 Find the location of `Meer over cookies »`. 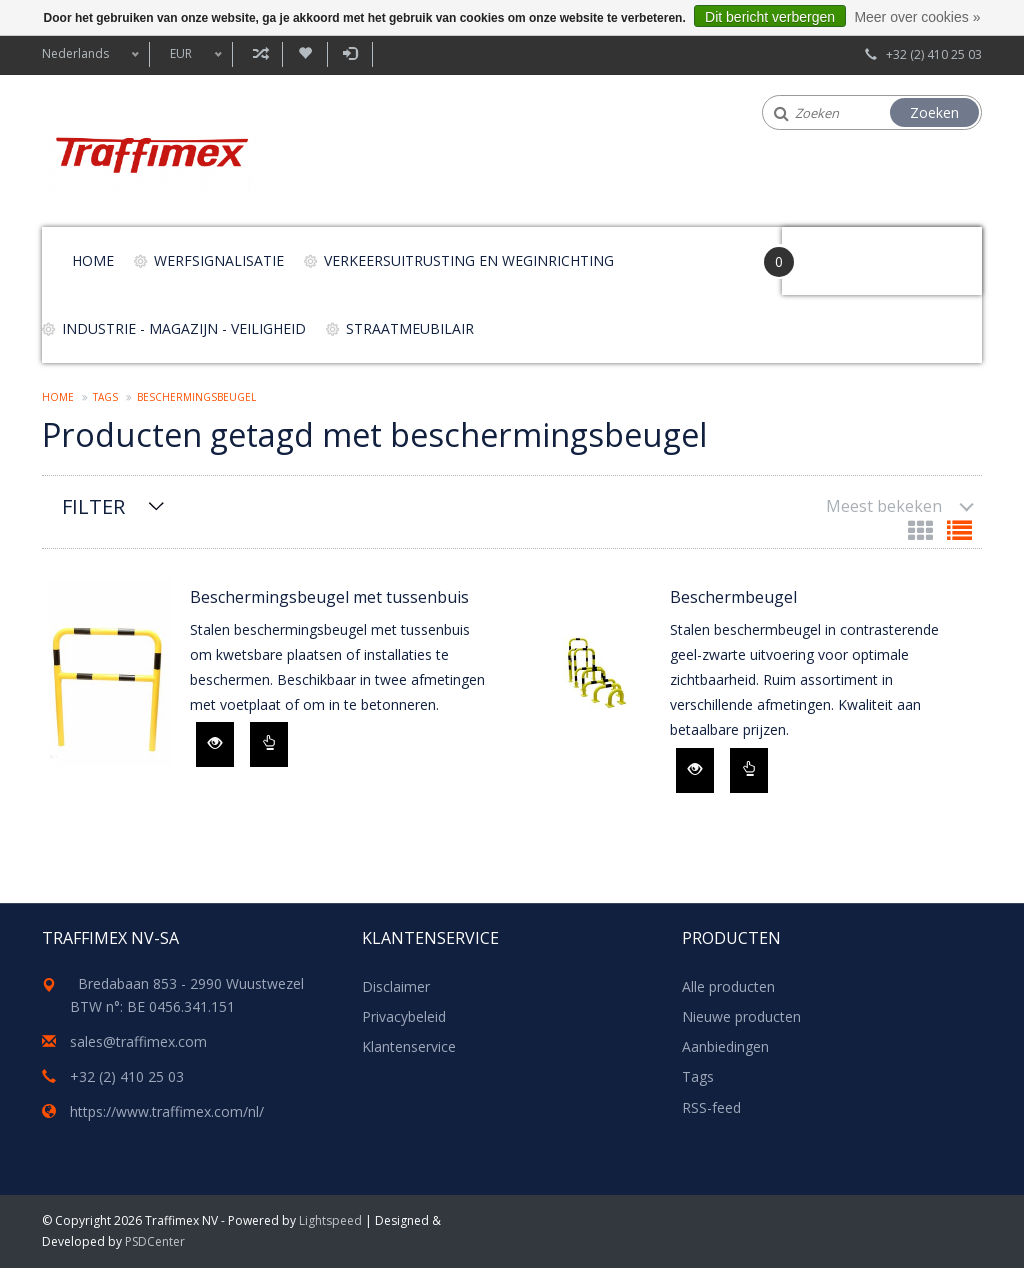

Meer over cookies » is located at coordinates (917, 17).